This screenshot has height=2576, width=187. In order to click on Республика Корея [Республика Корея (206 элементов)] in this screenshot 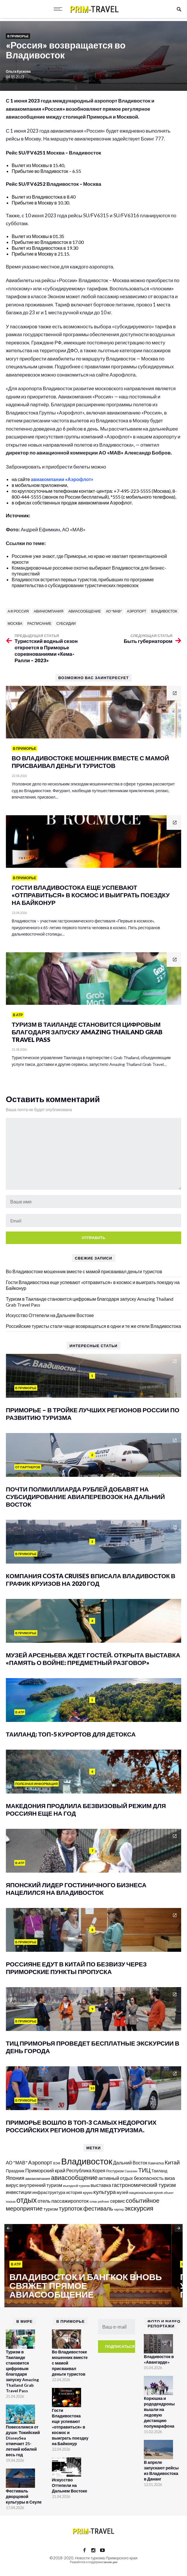, I will do `click(85, 2170)`.